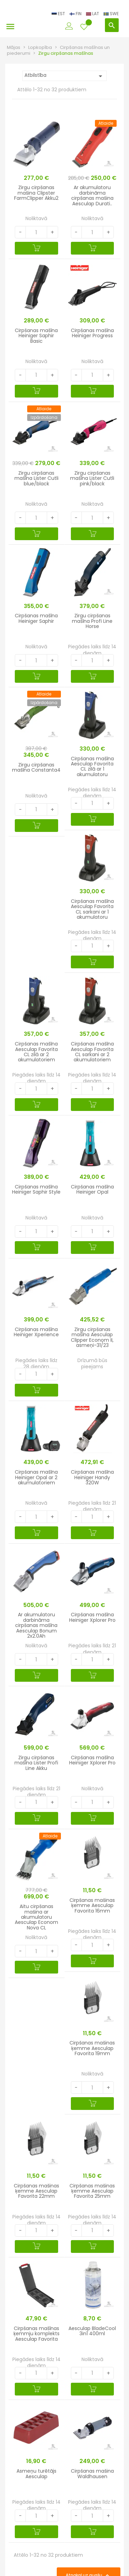 Image resolution: width=129 pixels, height=2576 pixels. I want to click on Cirpšanas mašīna Heiniger Saphir, so click(36, 618).